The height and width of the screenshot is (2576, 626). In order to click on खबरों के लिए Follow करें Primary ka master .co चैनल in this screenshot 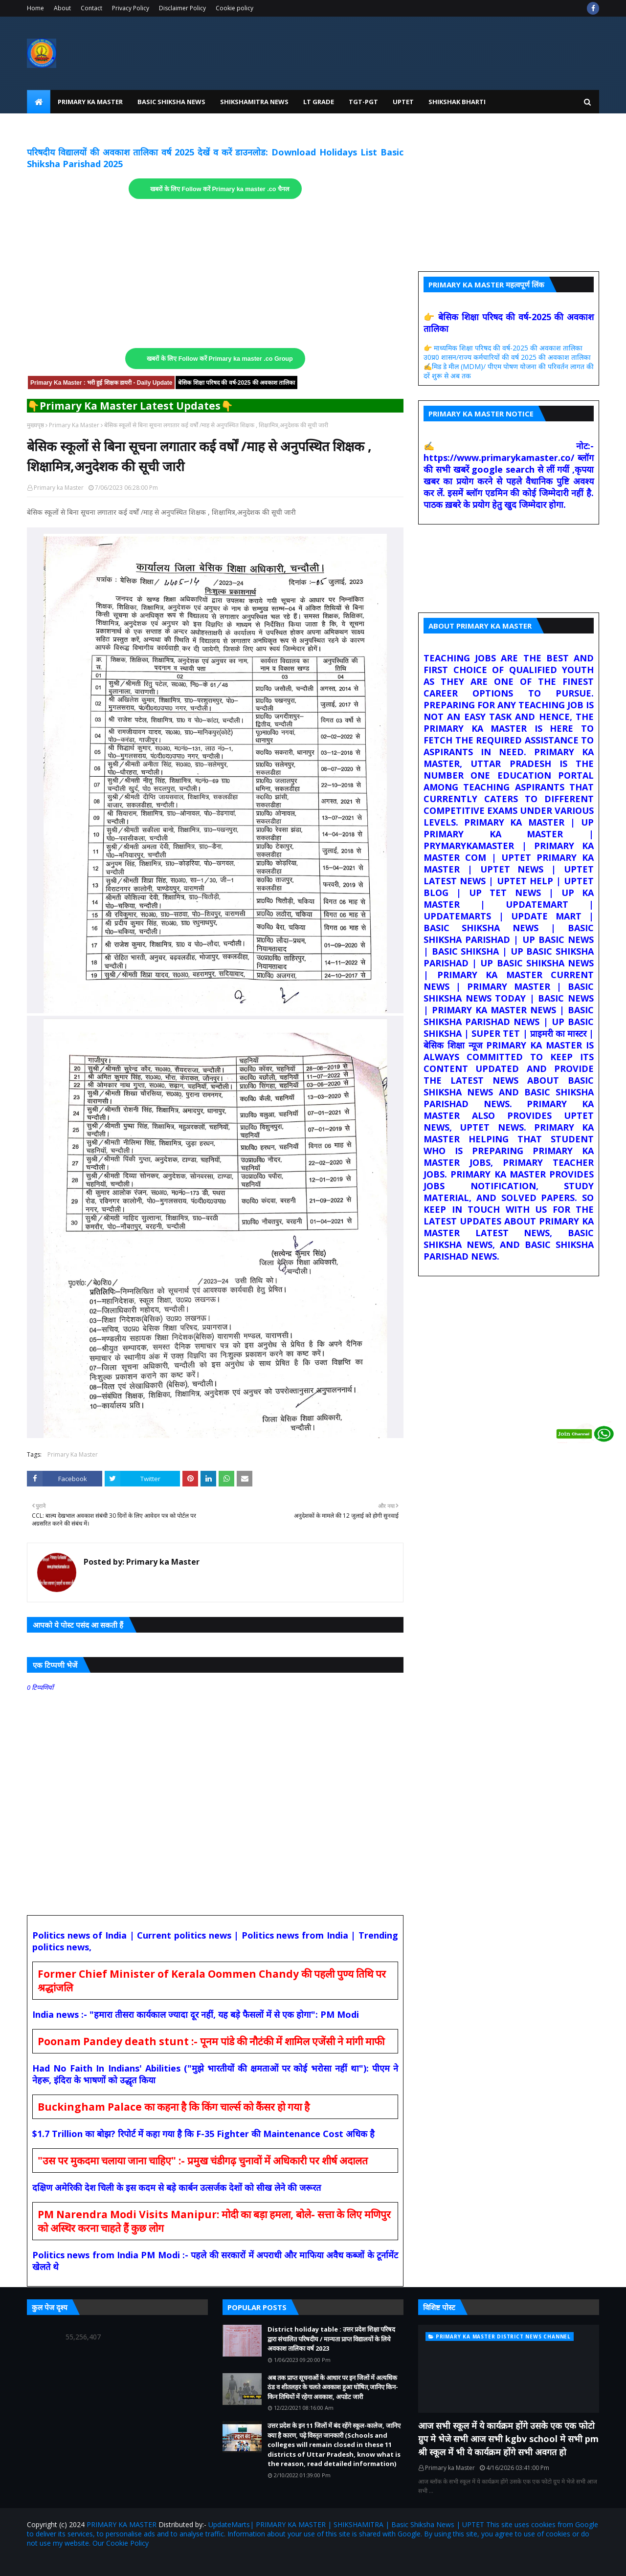, I will do `click(220, 189)`.